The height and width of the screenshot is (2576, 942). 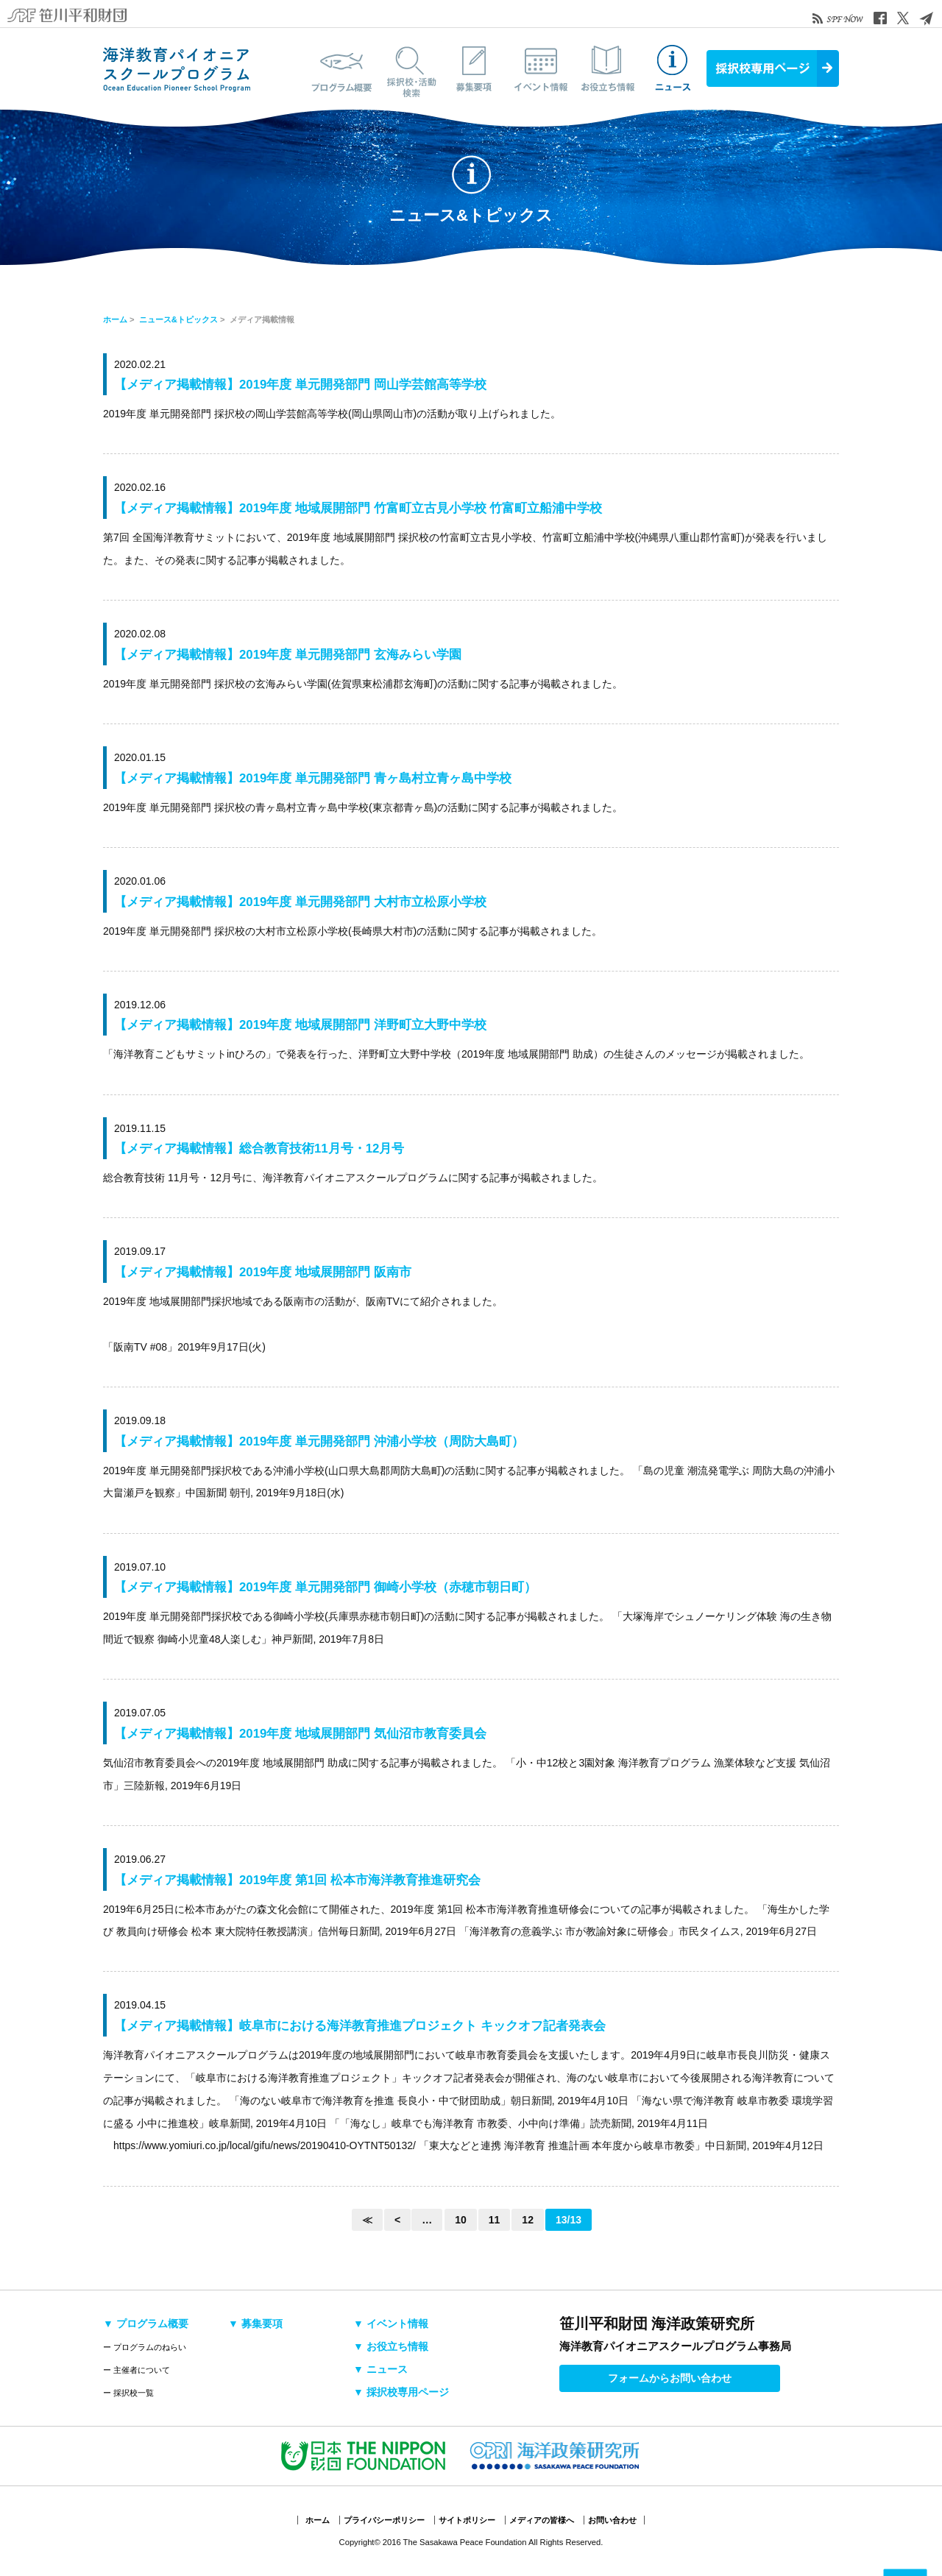 What do you see at coordinates (384, 2520) in the screenshot?
I see `プライバシーポリシー` at bounding box center [384, 2520].